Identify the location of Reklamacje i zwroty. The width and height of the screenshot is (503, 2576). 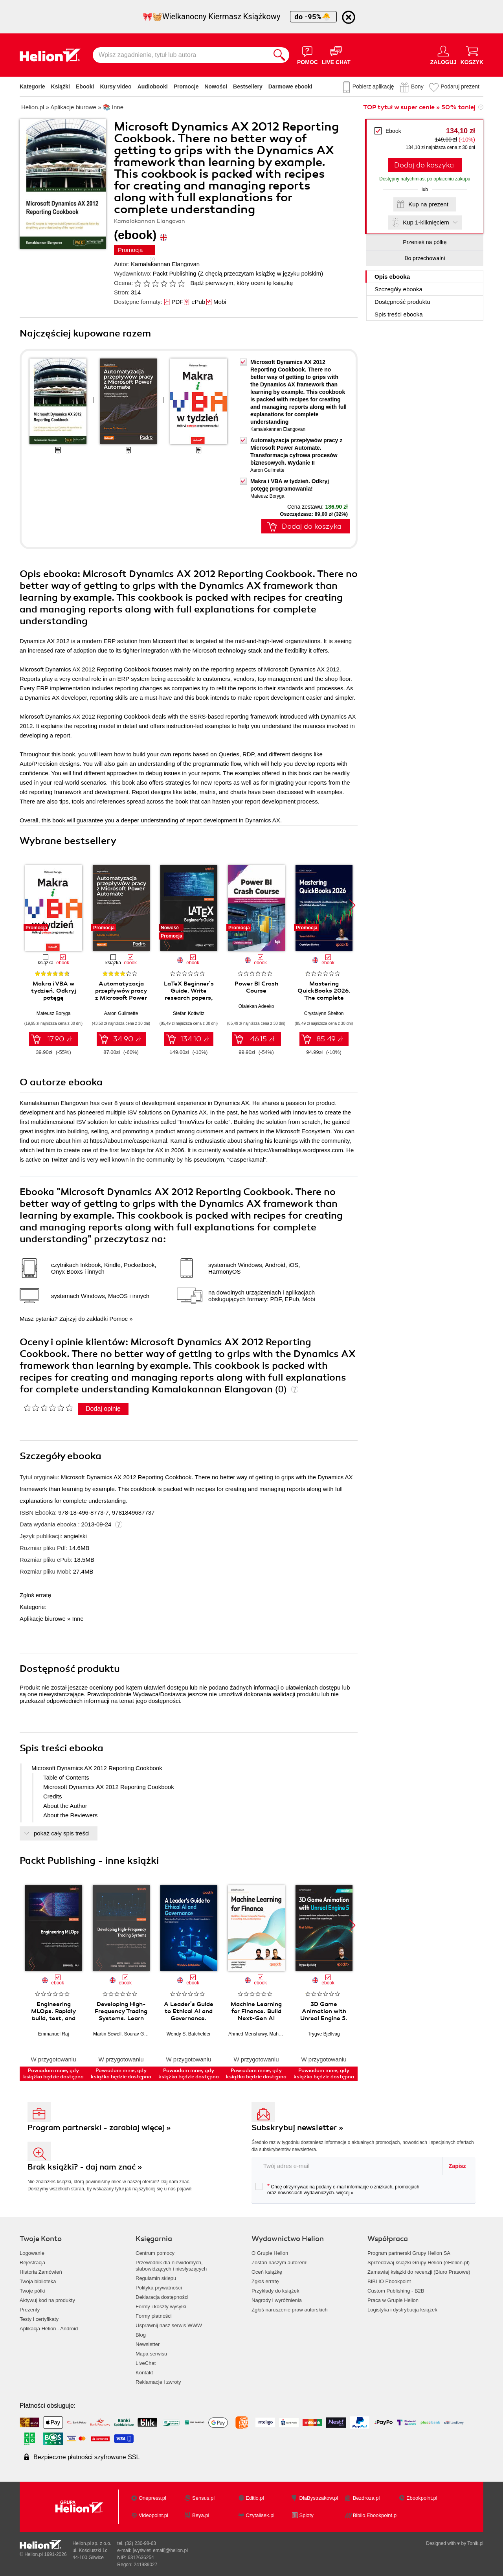
(158, 2382).